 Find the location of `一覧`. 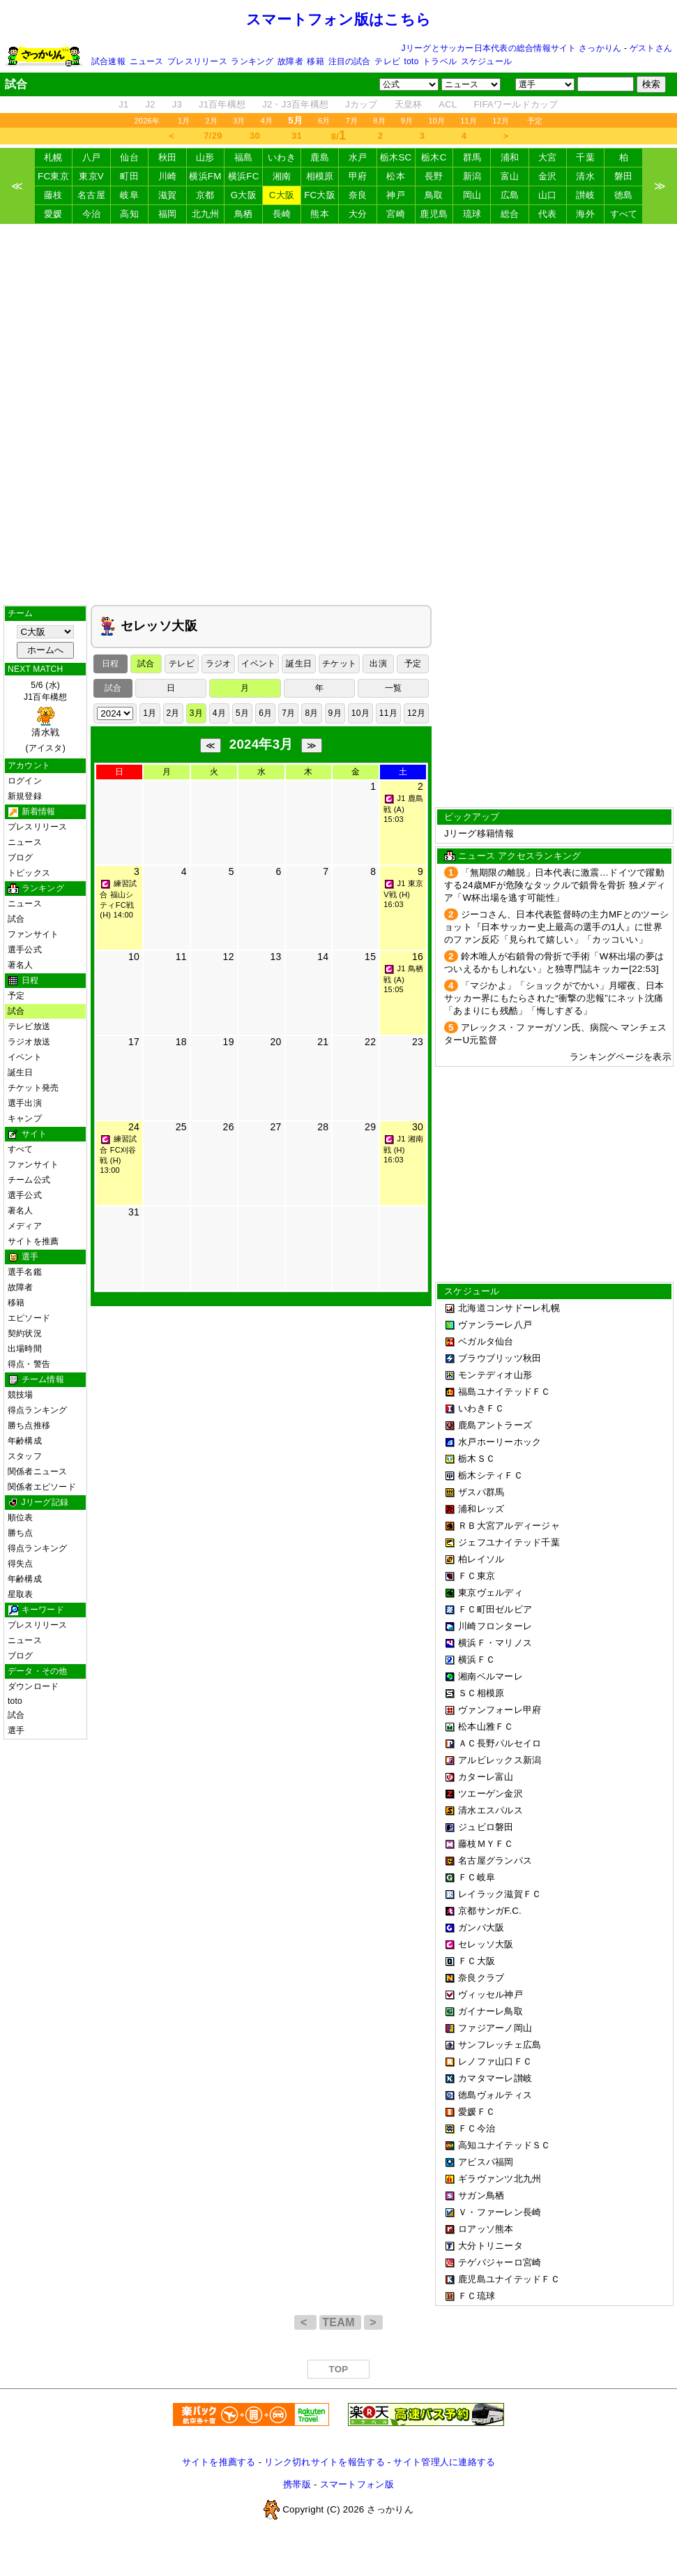

一覧 is located at coordinates (393, 688).